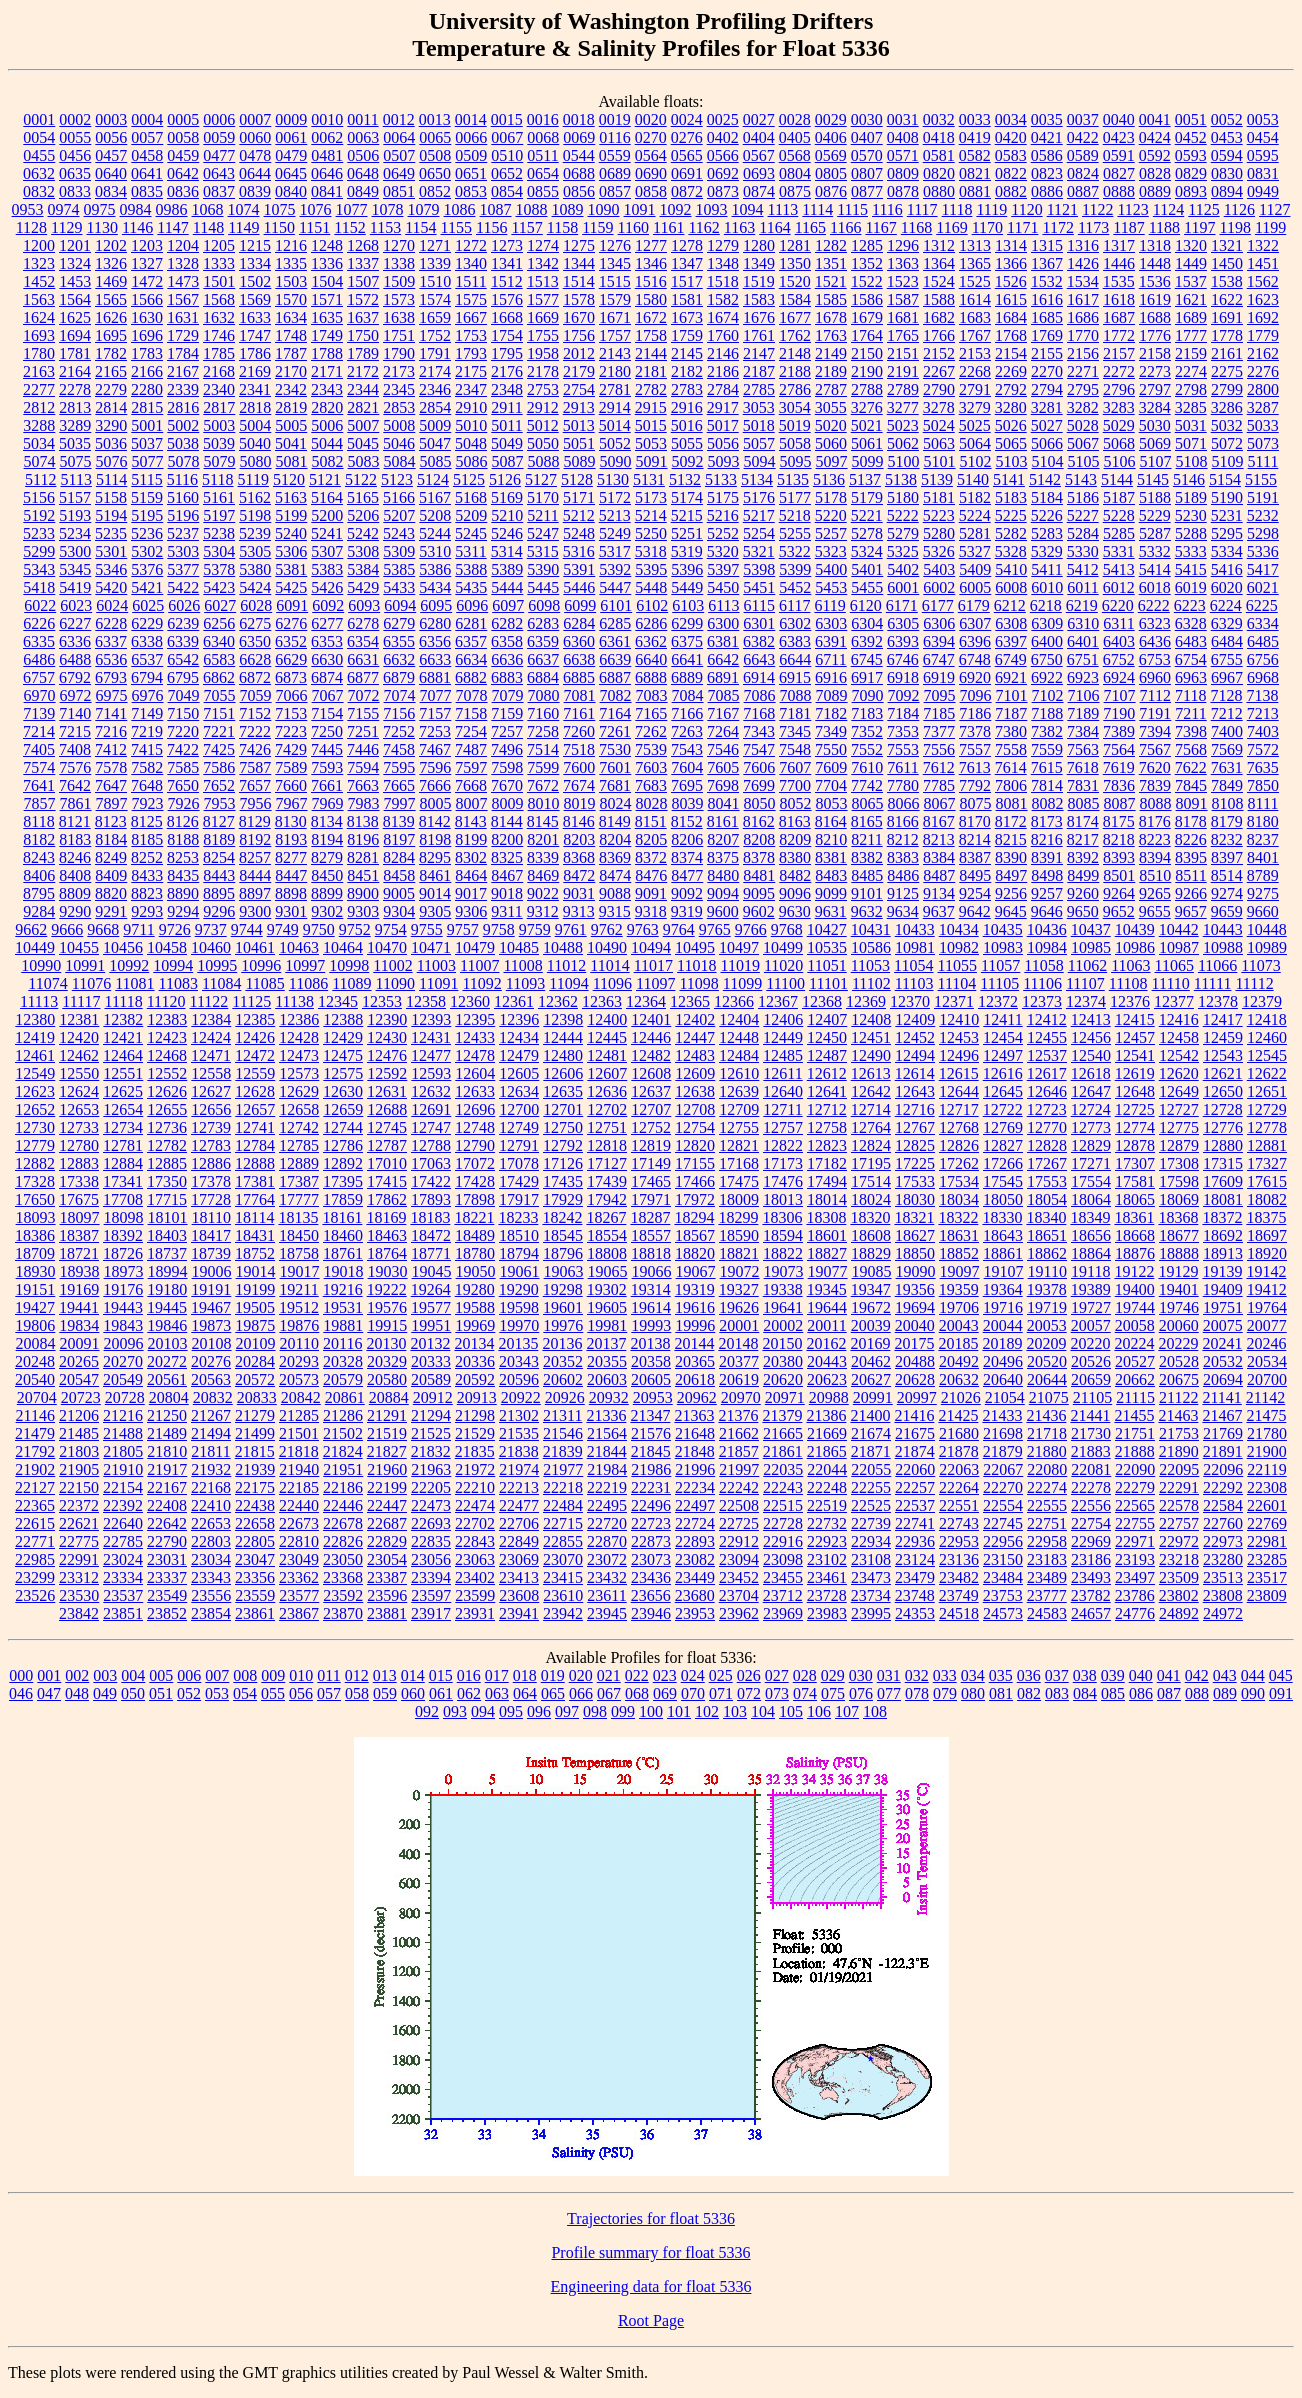 The height and width of the screenshot is (2398, 1302). Describe the element at coordinates (363, 677) in the screenshot. I see `6877` at that location.